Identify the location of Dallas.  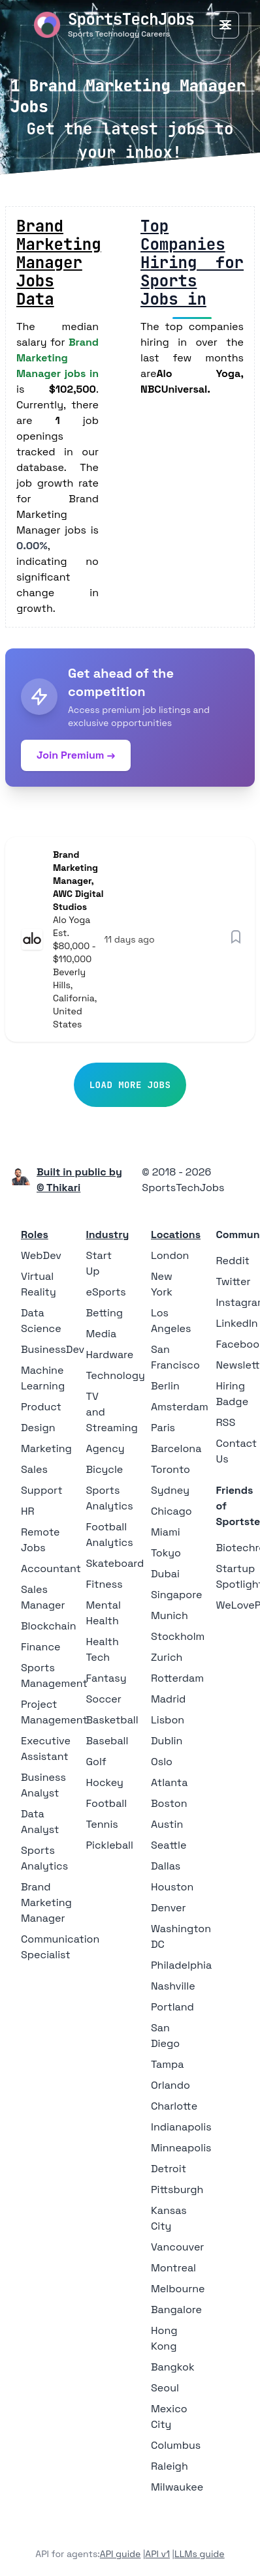
(165, 1866).